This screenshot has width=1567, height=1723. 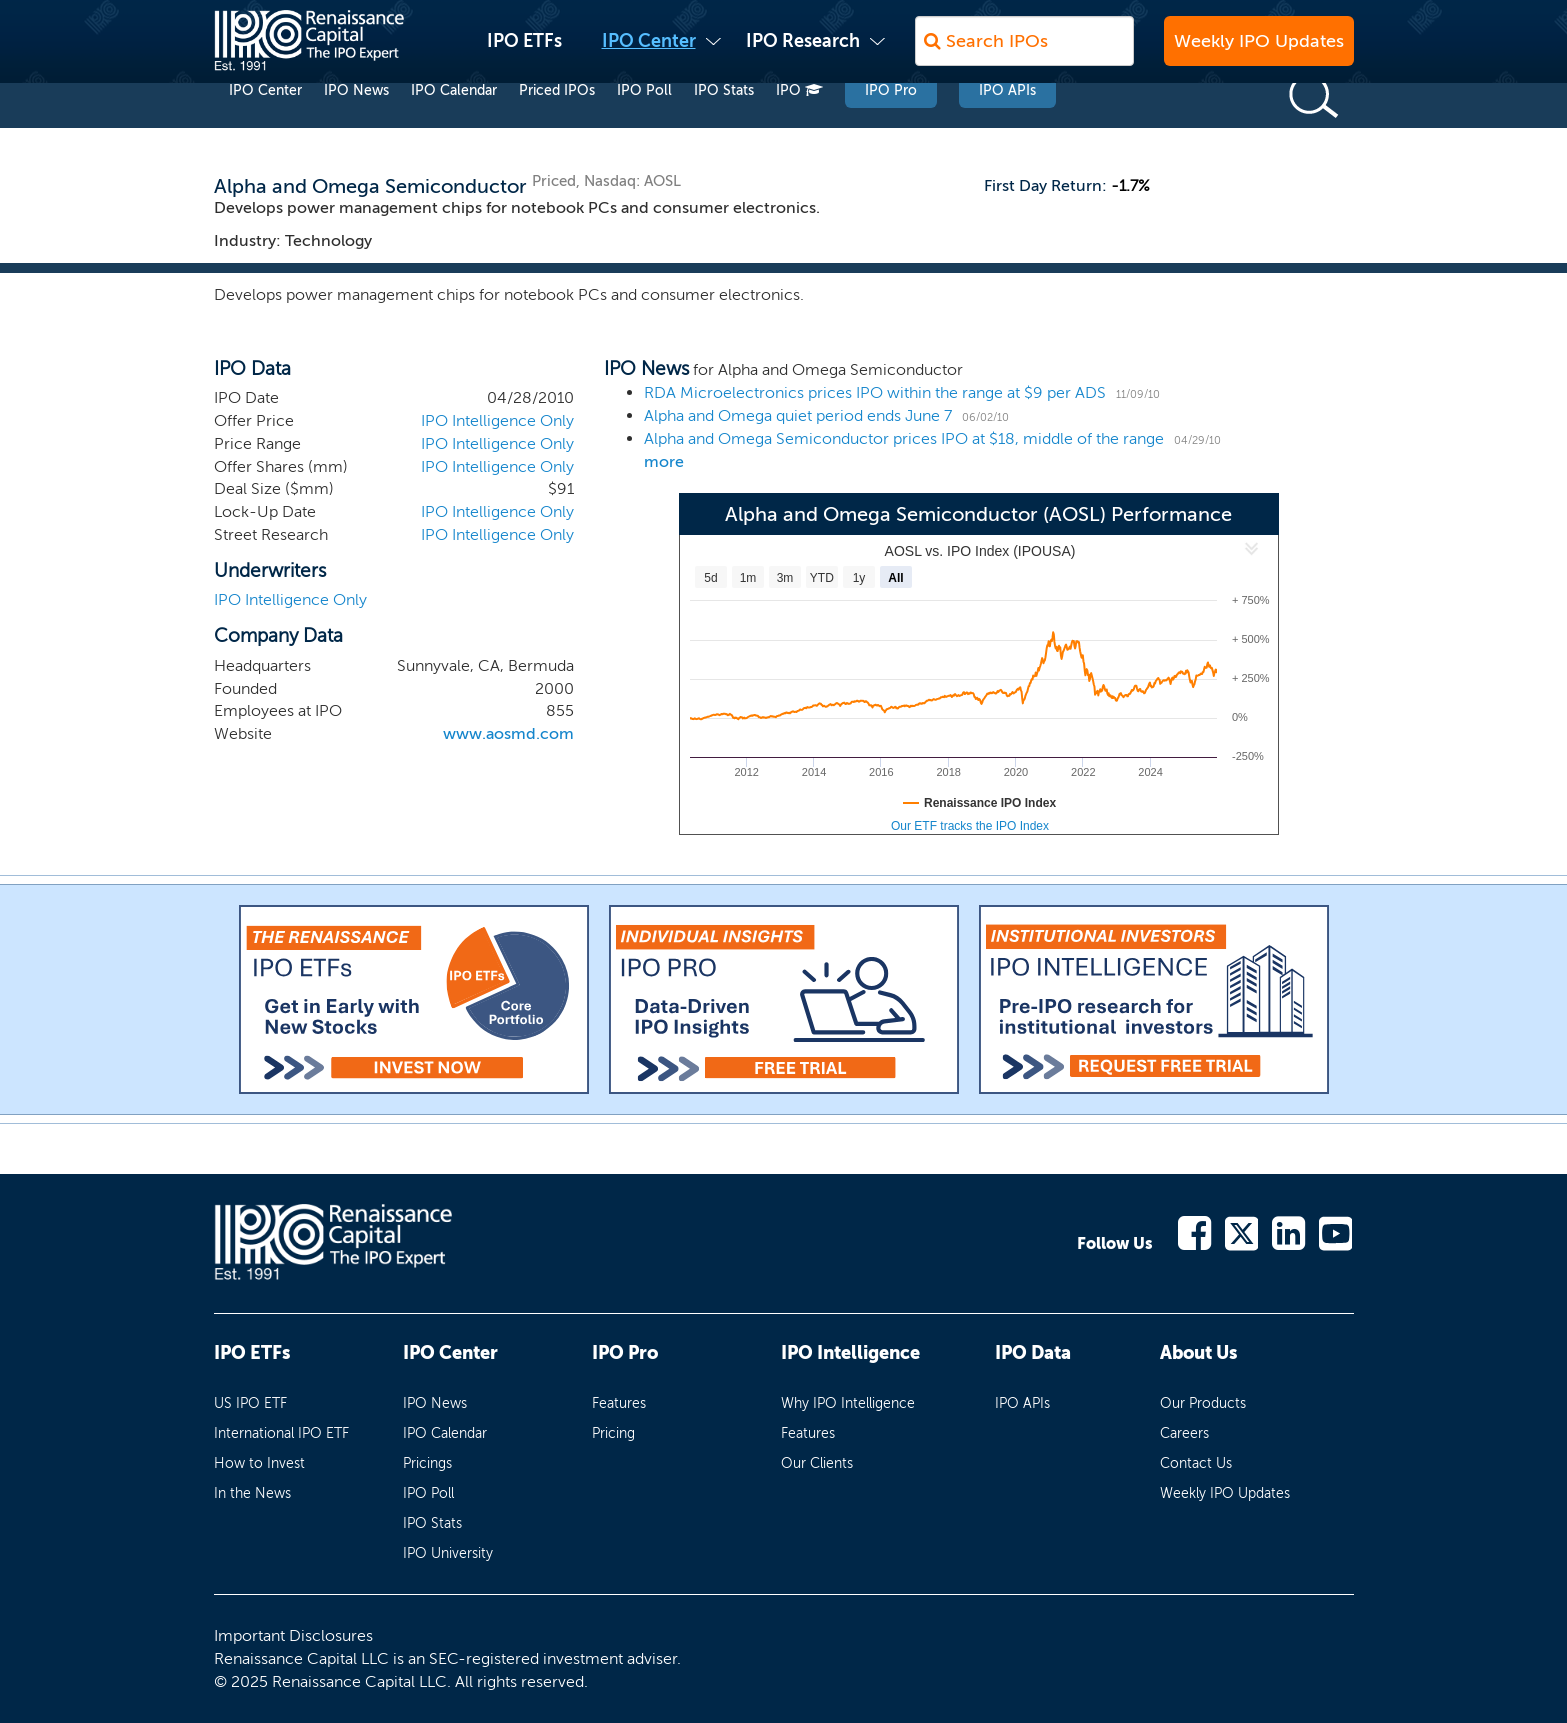 I want to click on Why IPO Intelligence, so click(x=848, y=1403).